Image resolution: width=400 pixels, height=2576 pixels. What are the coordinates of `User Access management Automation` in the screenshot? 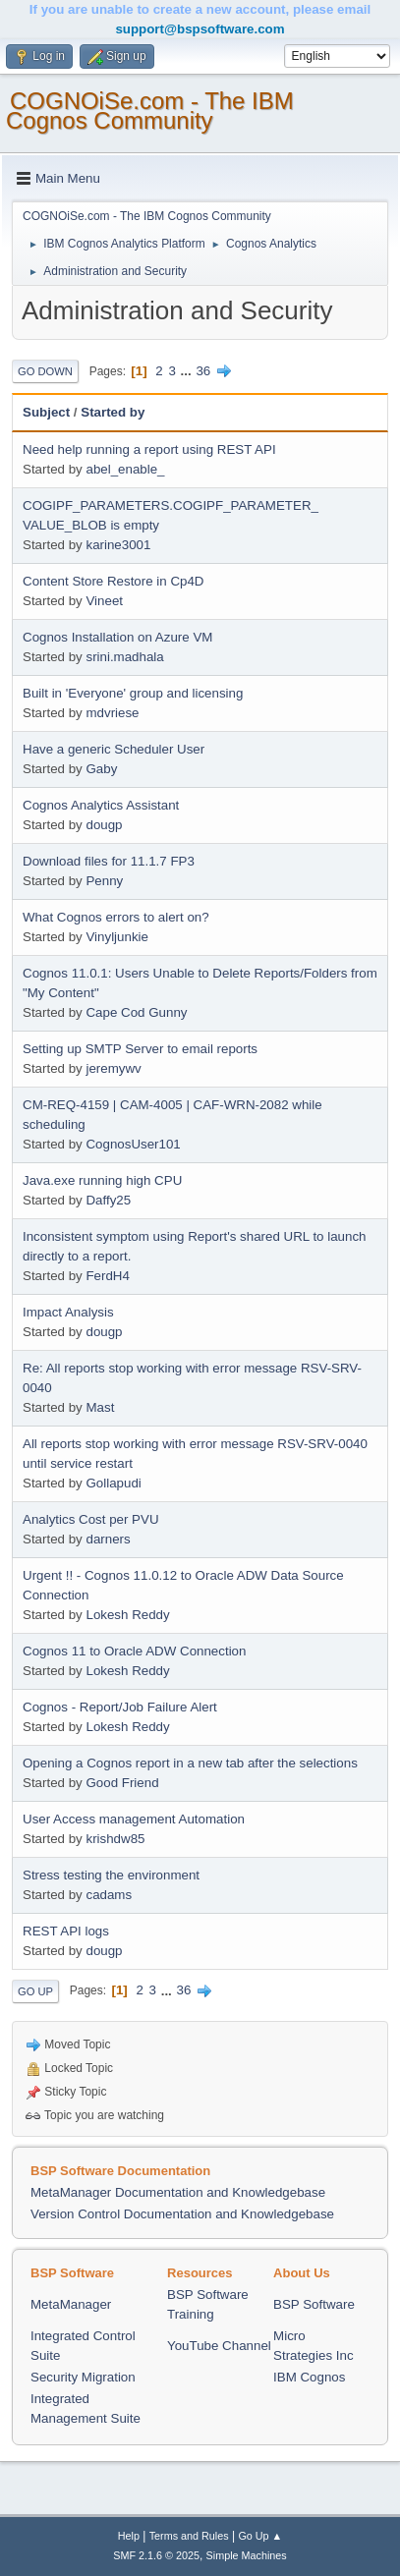 It's located at (134, 1819).